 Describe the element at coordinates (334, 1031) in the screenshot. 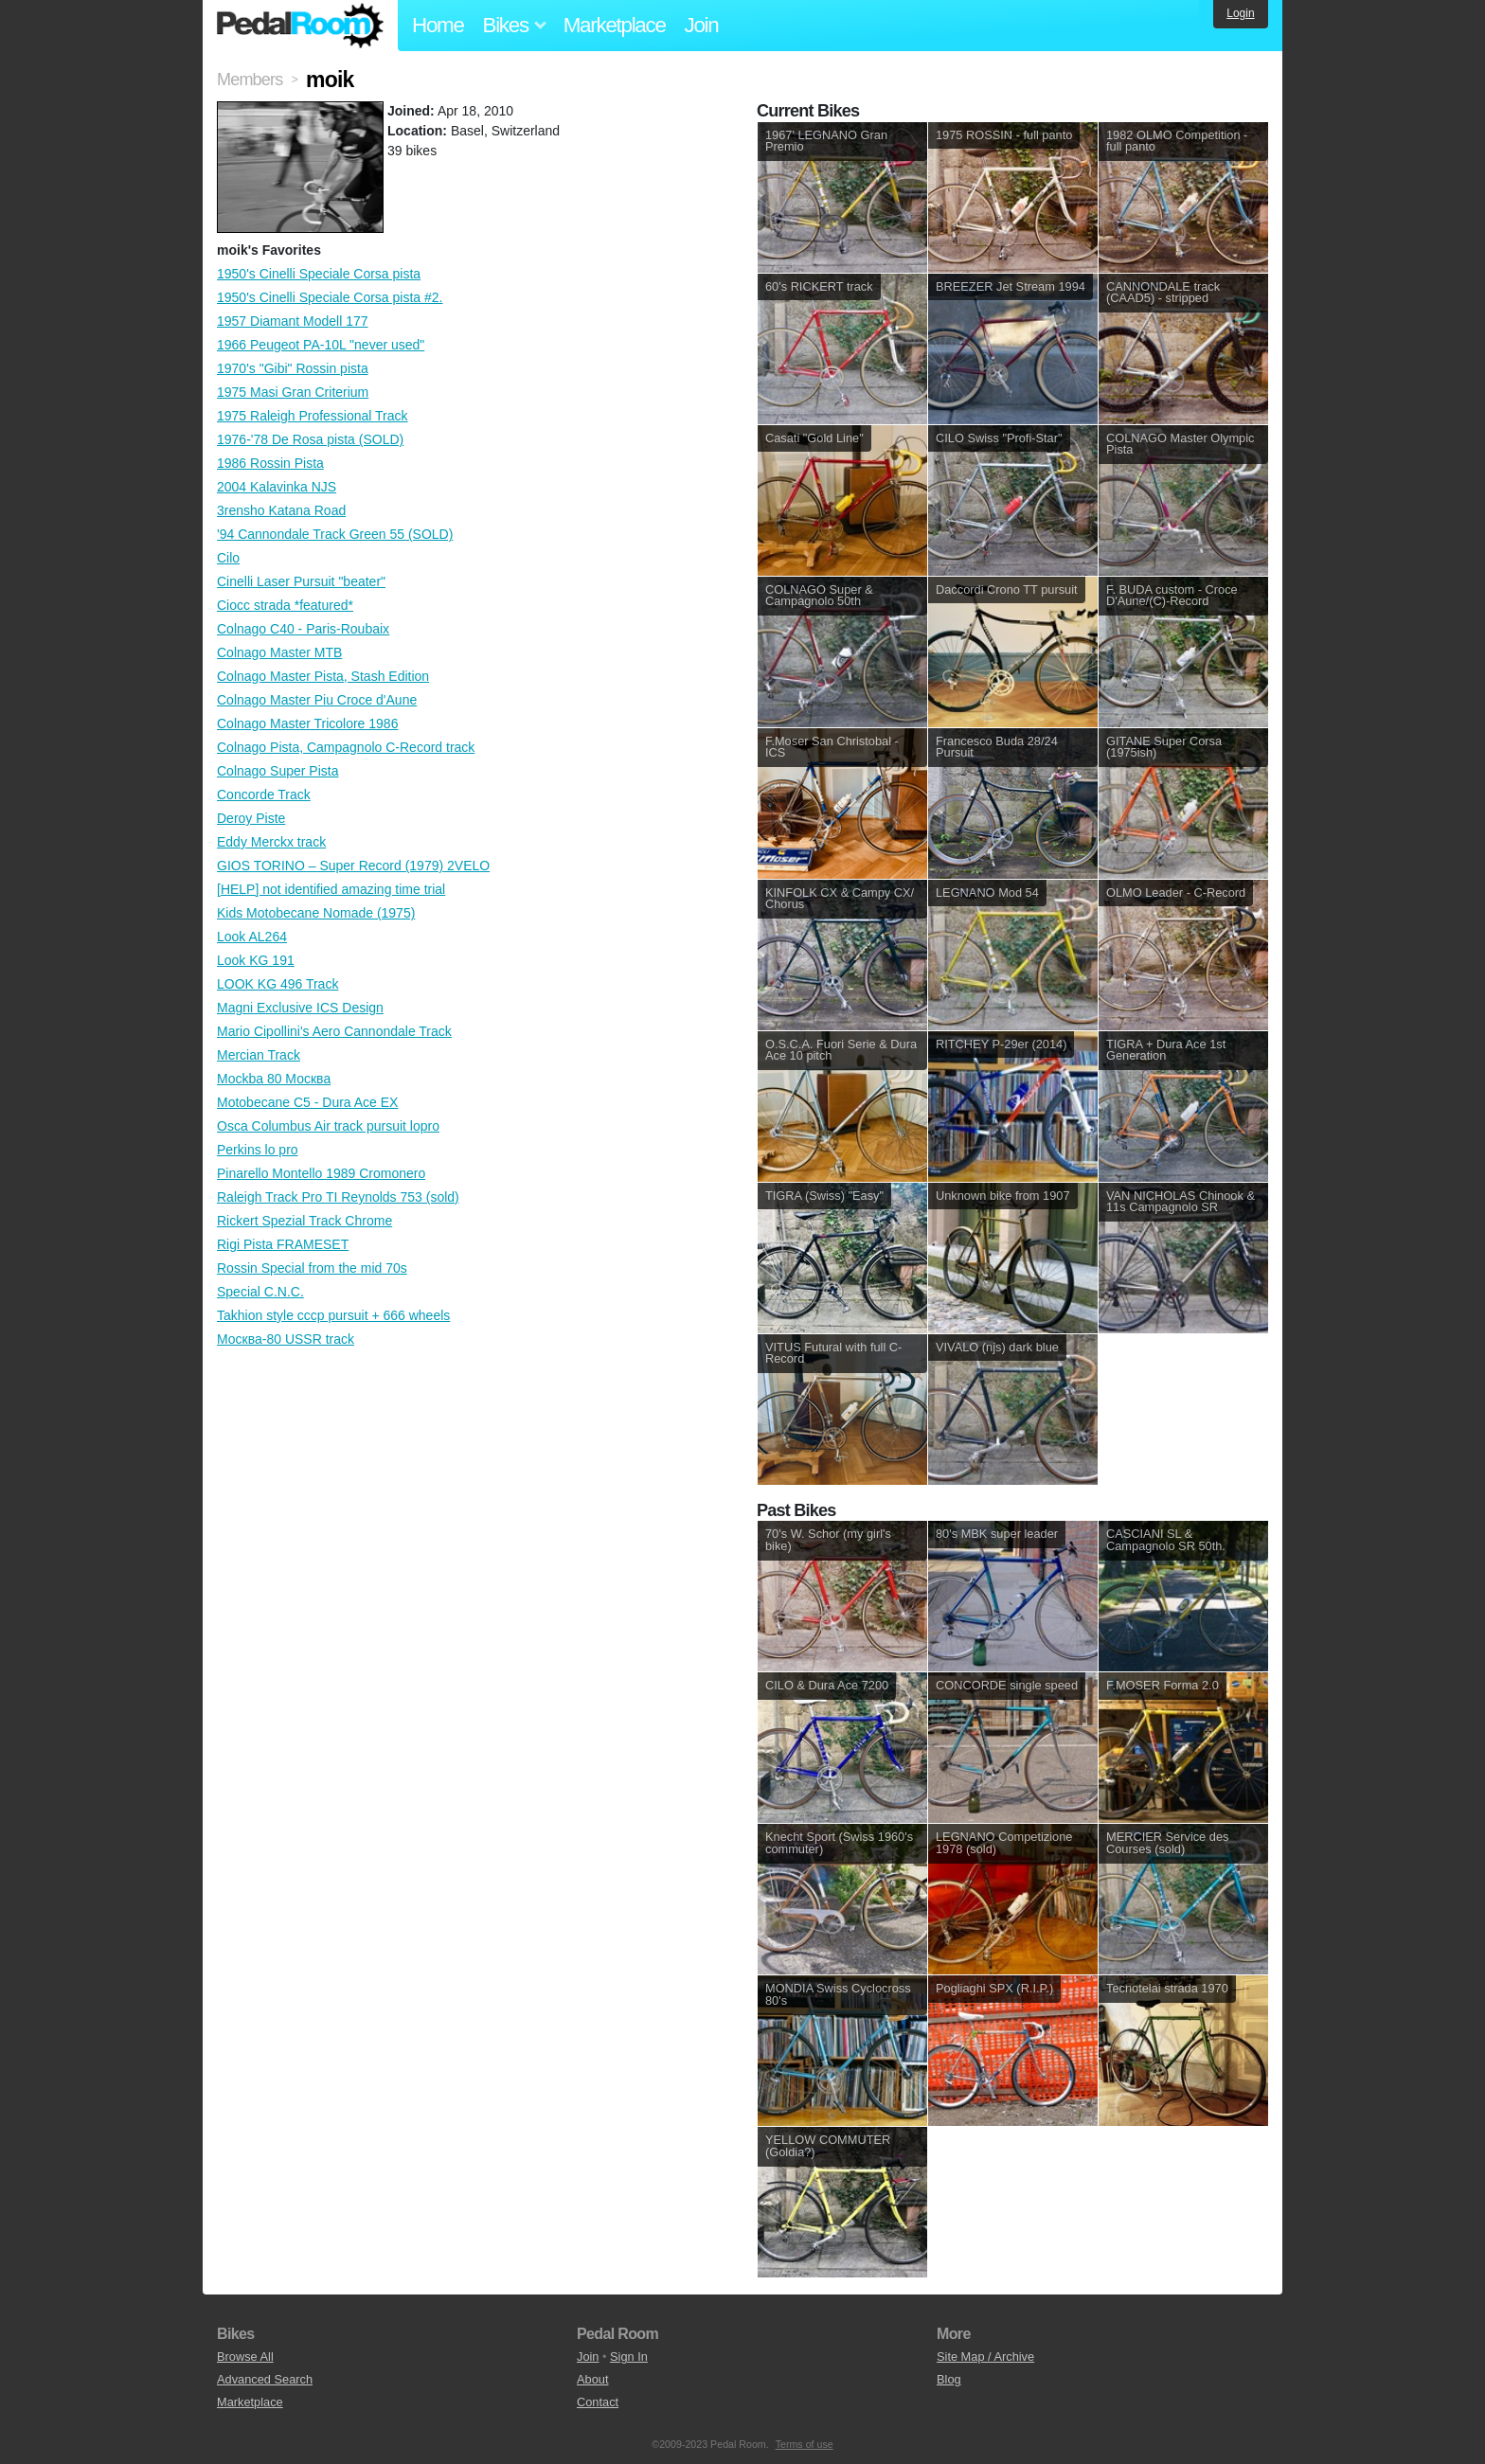

I see `Mario Cipollini's Aero Cannondale Track` at that location.